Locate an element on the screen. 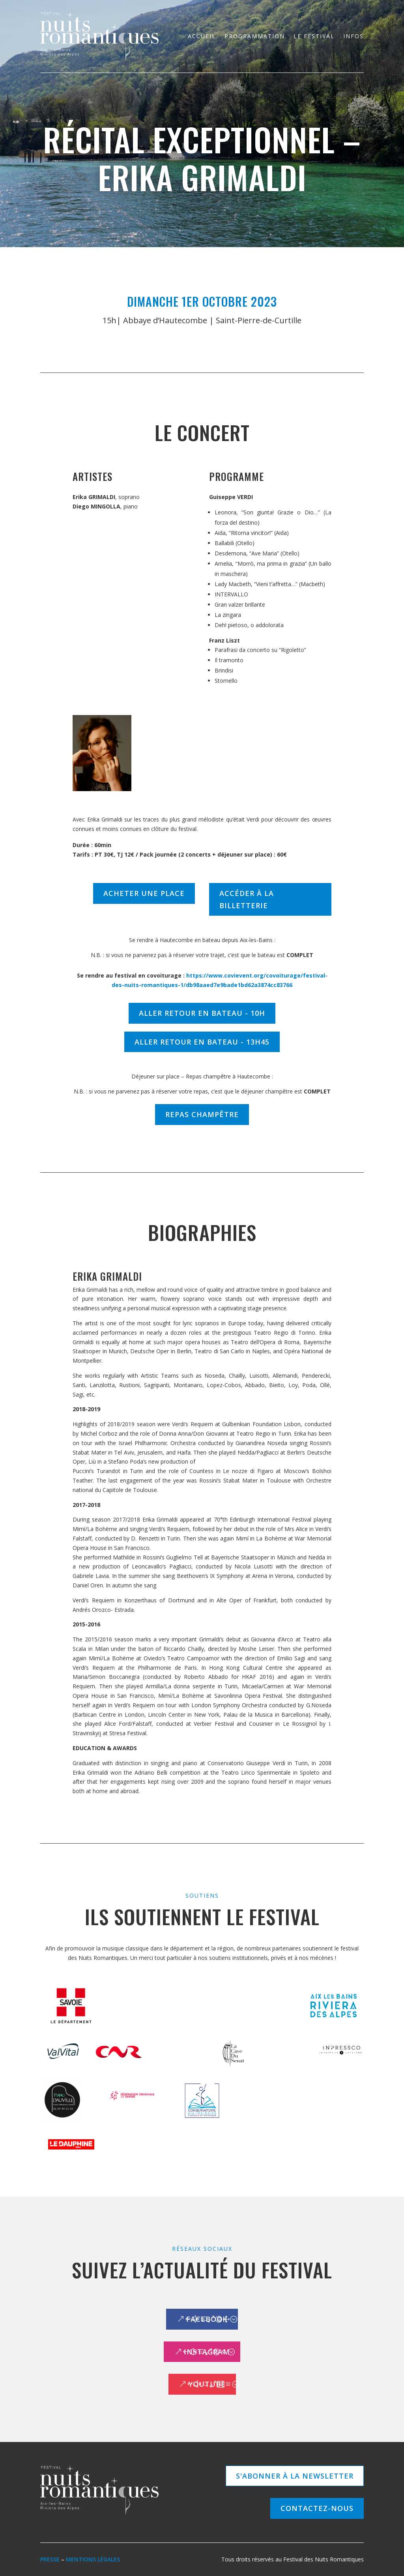 The height and width of the screenshot is (2576, 404). Programmation is located at coordinates (254, 36).